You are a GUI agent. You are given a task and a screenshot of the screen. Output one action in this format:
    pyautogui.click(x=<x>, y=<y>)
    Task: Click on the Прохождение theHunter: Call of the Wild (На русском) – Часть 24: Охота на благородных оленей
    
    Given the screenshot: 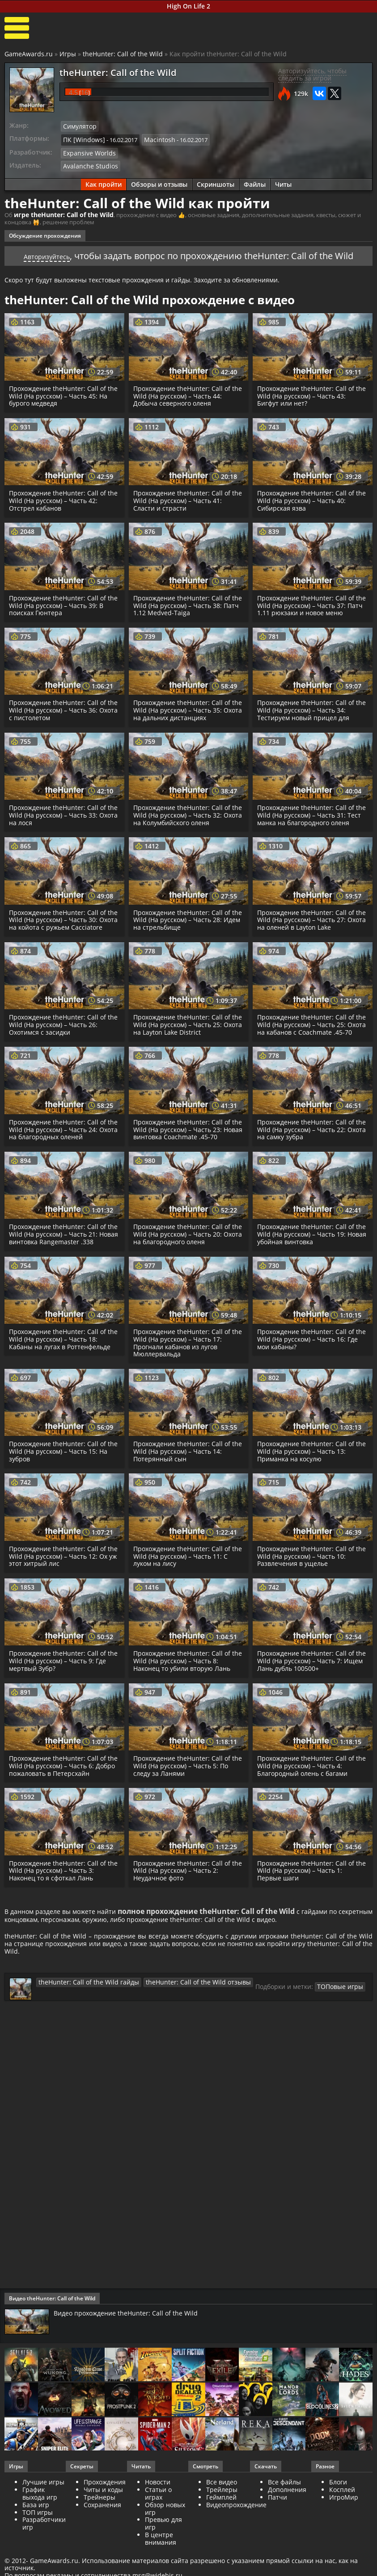 What is the action you would take?
    pyautogui.click(x=60, y=1148)
    